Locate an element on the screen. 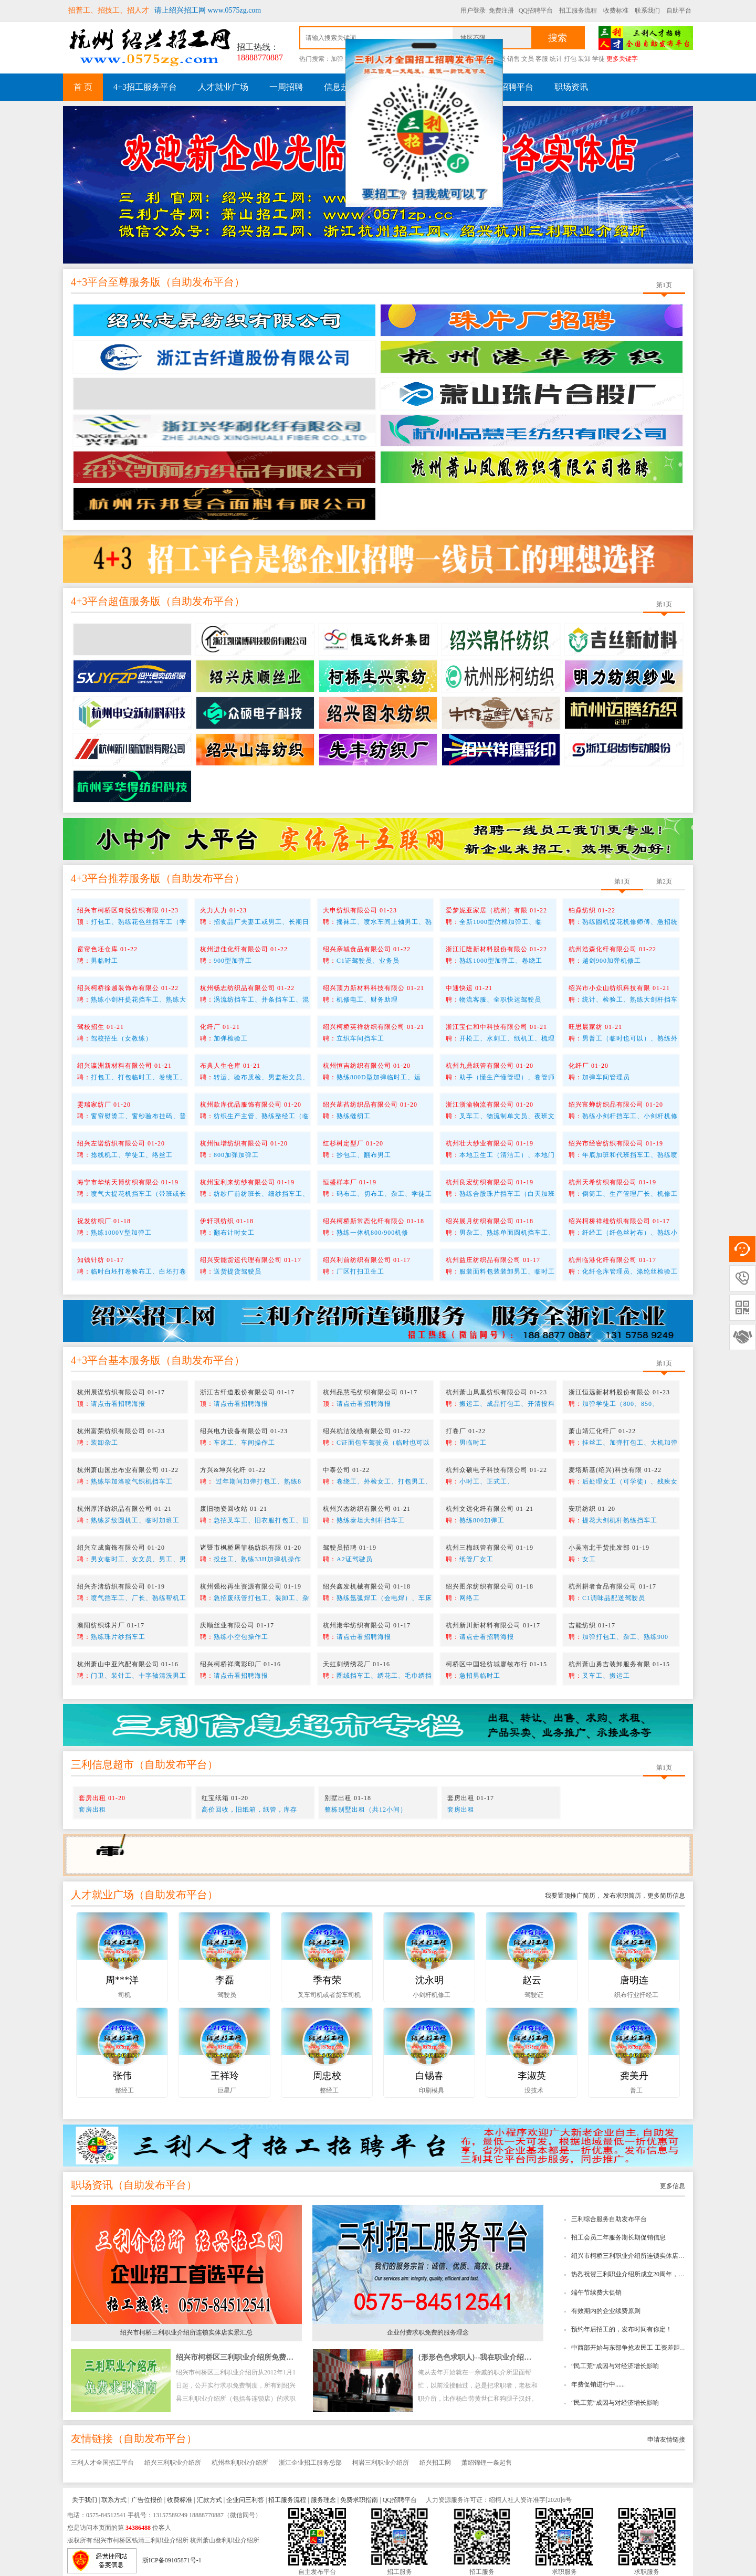 Image resolution: width=756 pixels, height=2576 pixels. 有效期内的企业续费原则 is located at coordinates (605, 2311).